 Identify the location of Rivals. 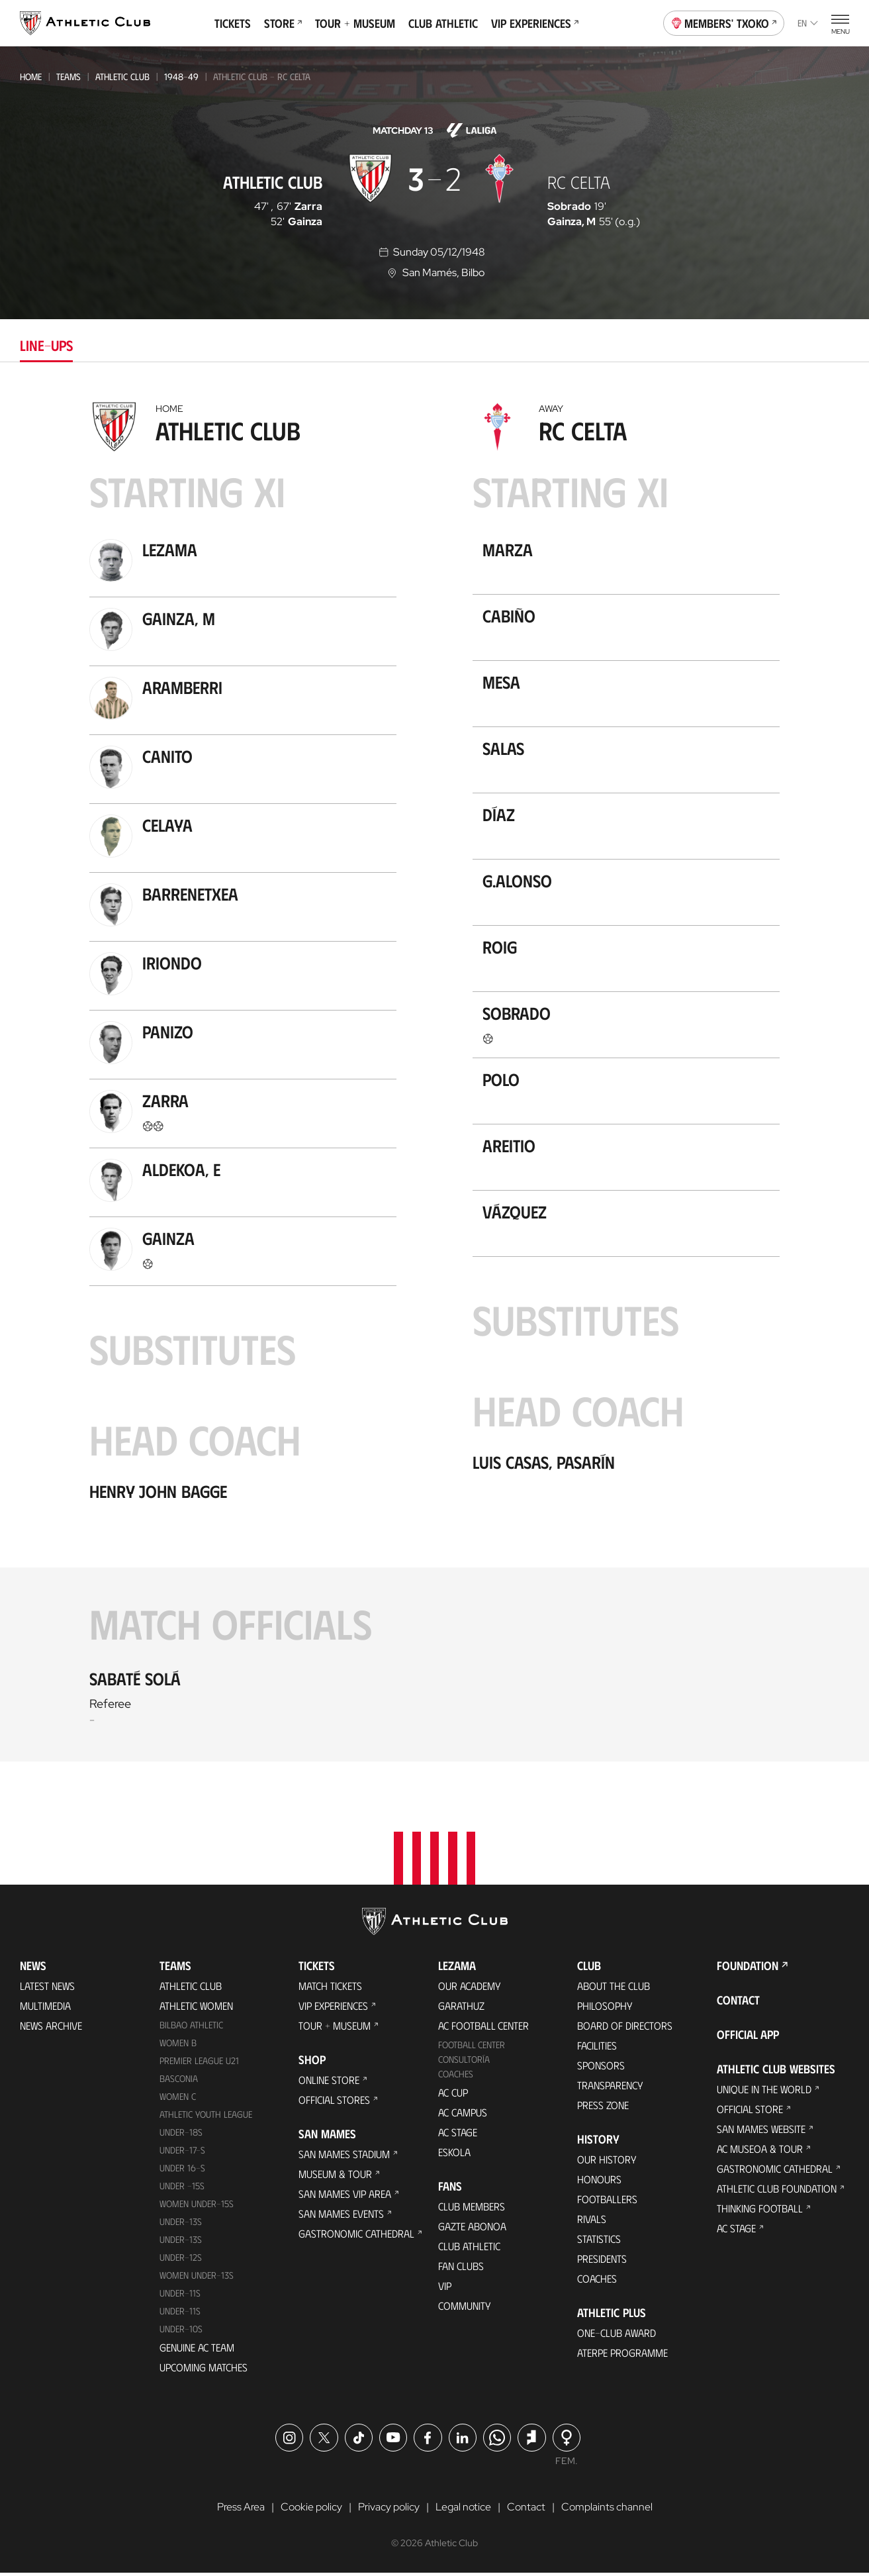
(591, 2222).